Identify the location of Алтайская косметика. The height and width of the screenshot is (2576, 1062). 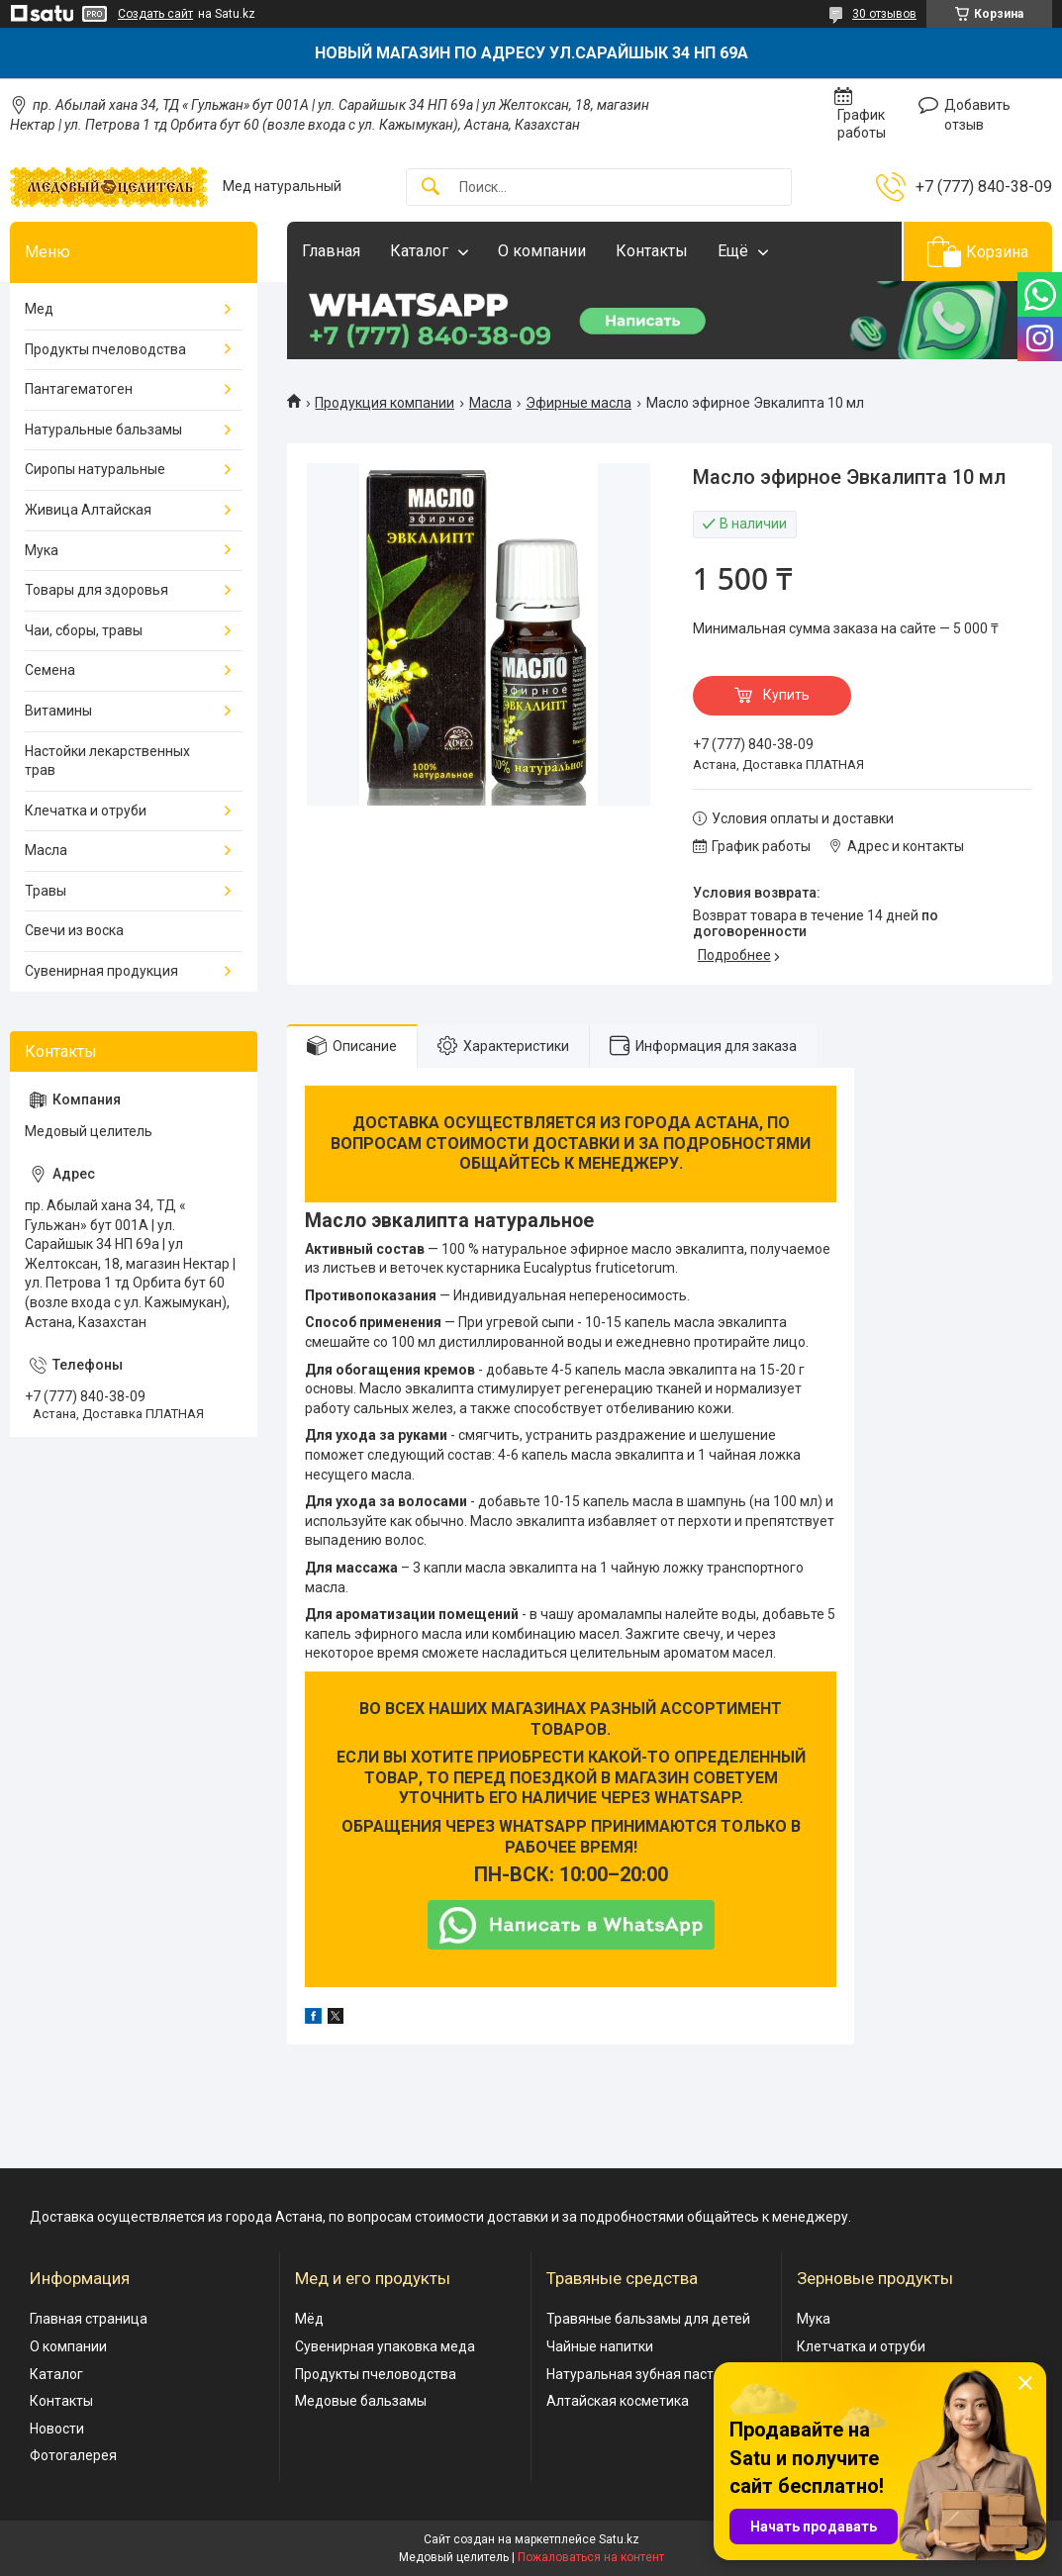
(617, 2401).